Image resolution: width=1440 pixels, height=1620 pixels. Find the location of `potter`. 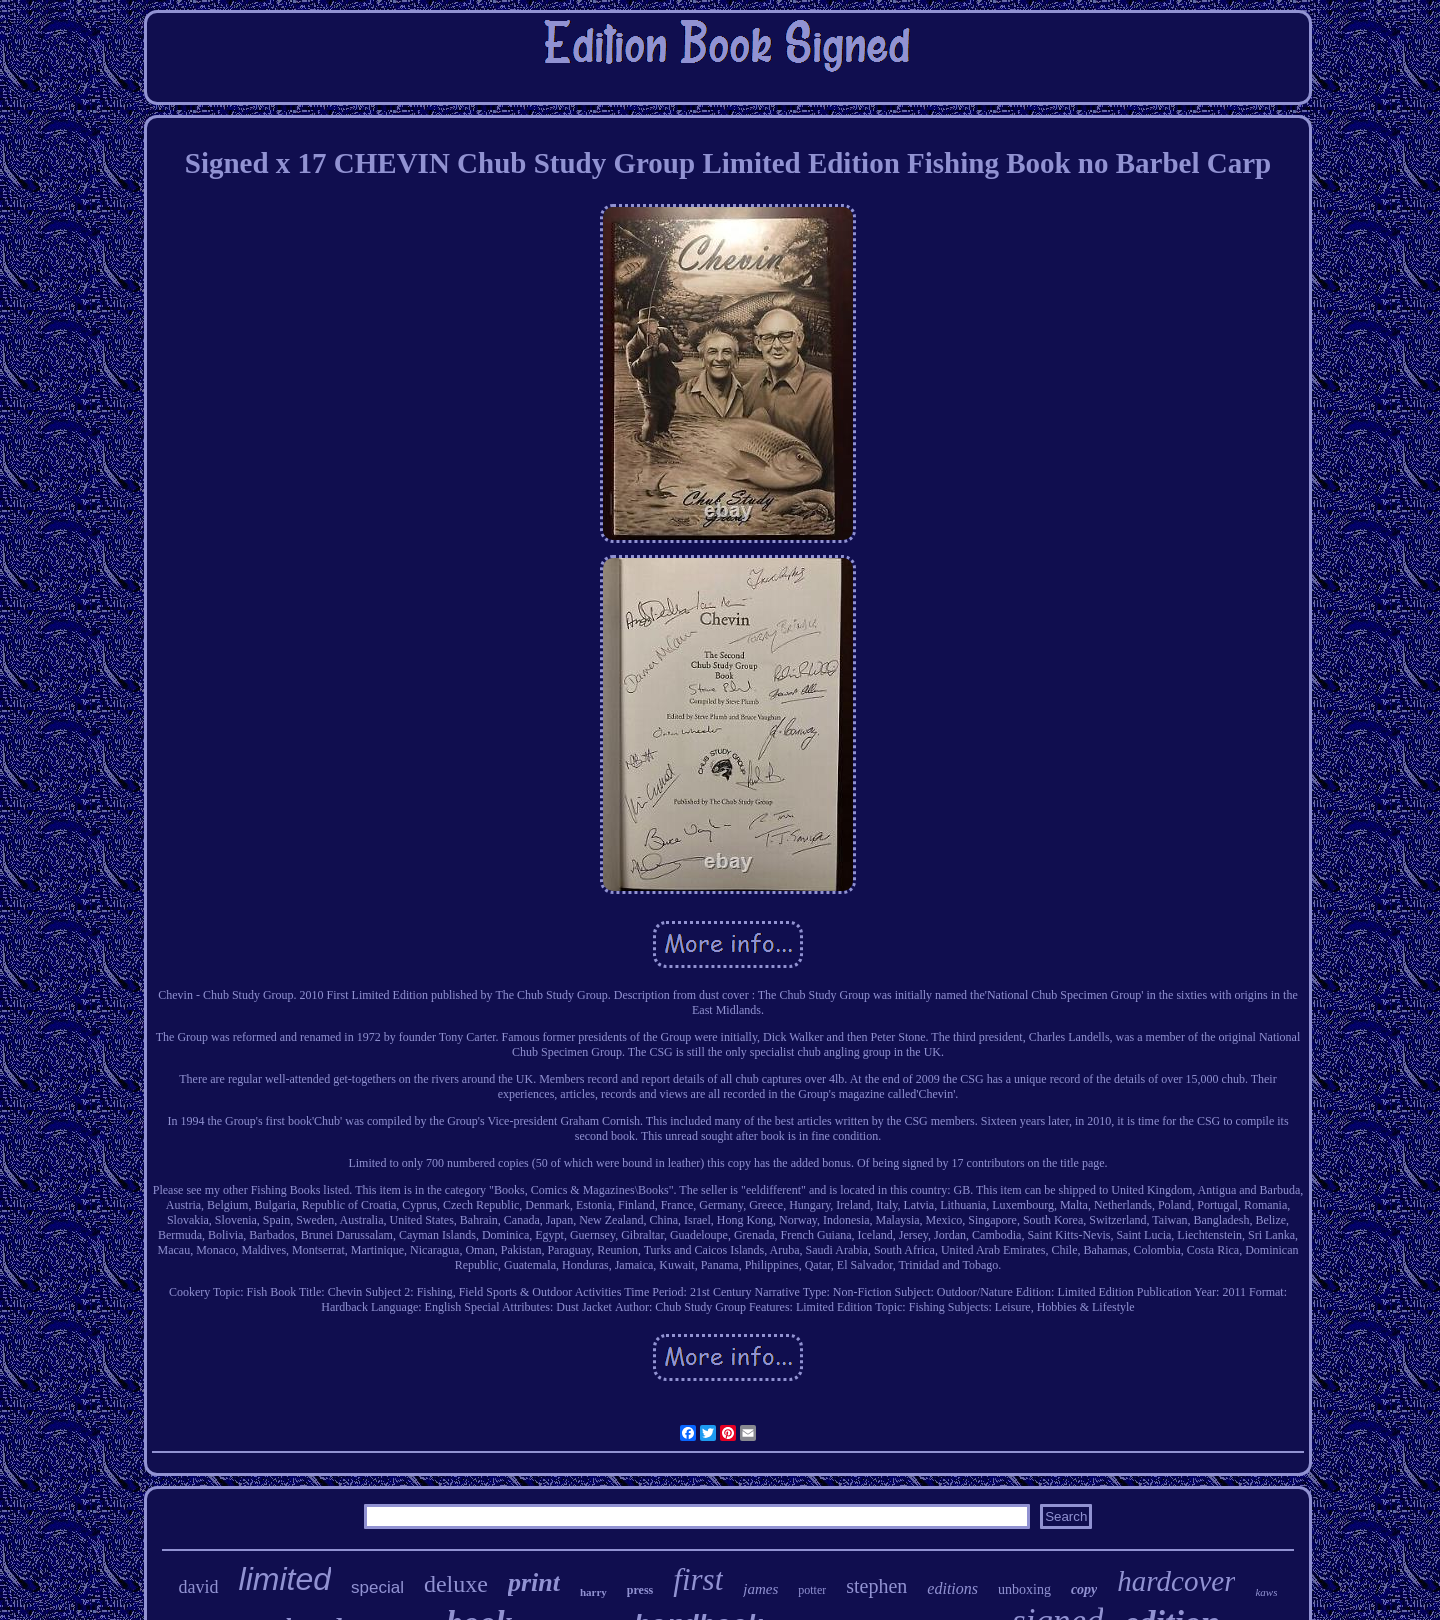

potter is located at coordinates (812, 1590).